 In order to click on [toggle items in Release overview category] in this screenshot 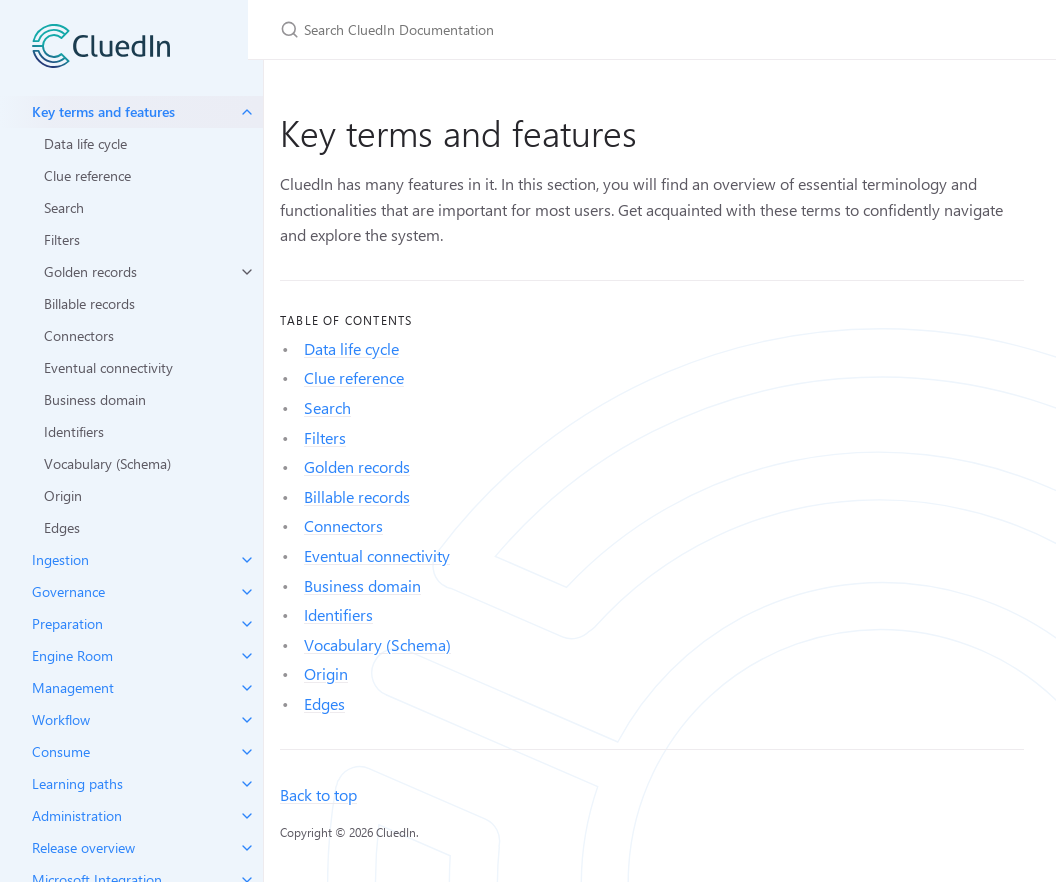, I will do `click(247, 848)`.